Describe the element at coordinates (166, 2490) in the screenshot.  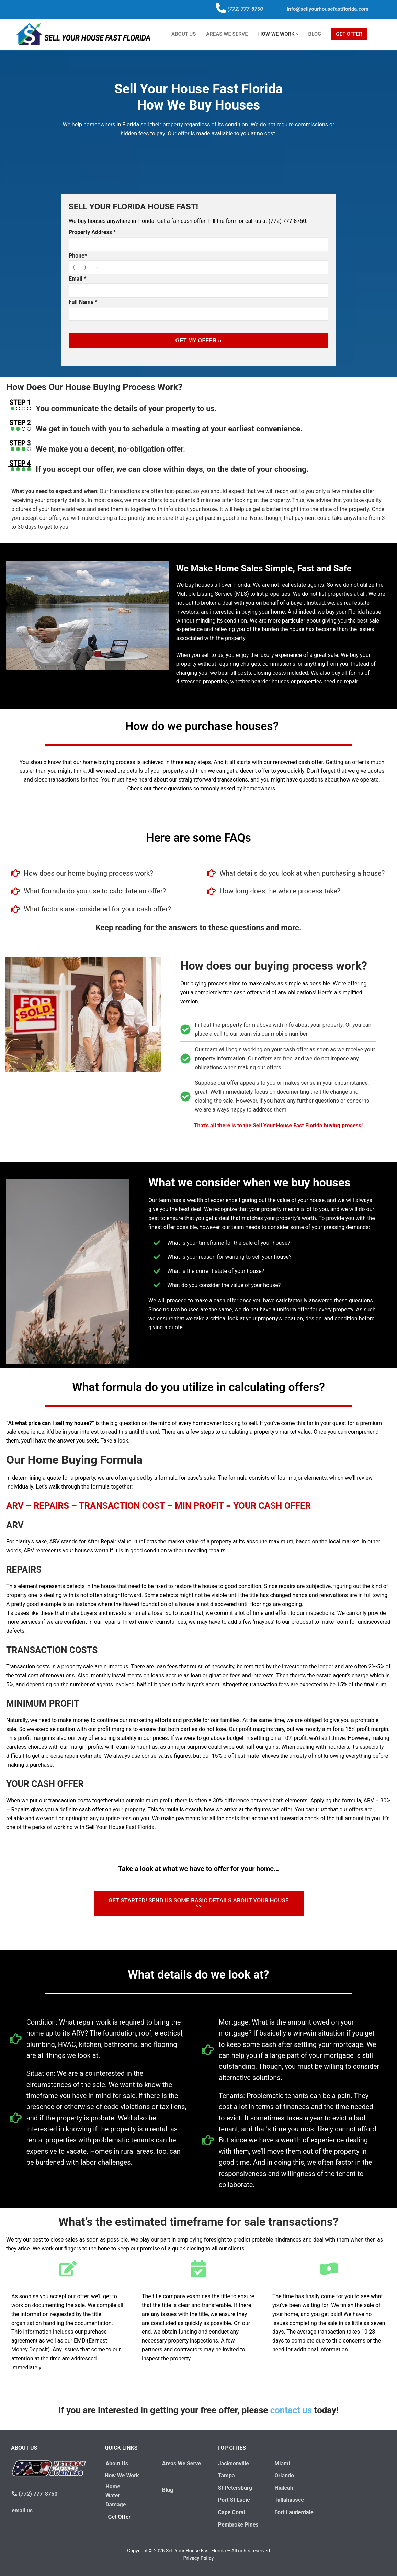
I see `Blog` at that location.